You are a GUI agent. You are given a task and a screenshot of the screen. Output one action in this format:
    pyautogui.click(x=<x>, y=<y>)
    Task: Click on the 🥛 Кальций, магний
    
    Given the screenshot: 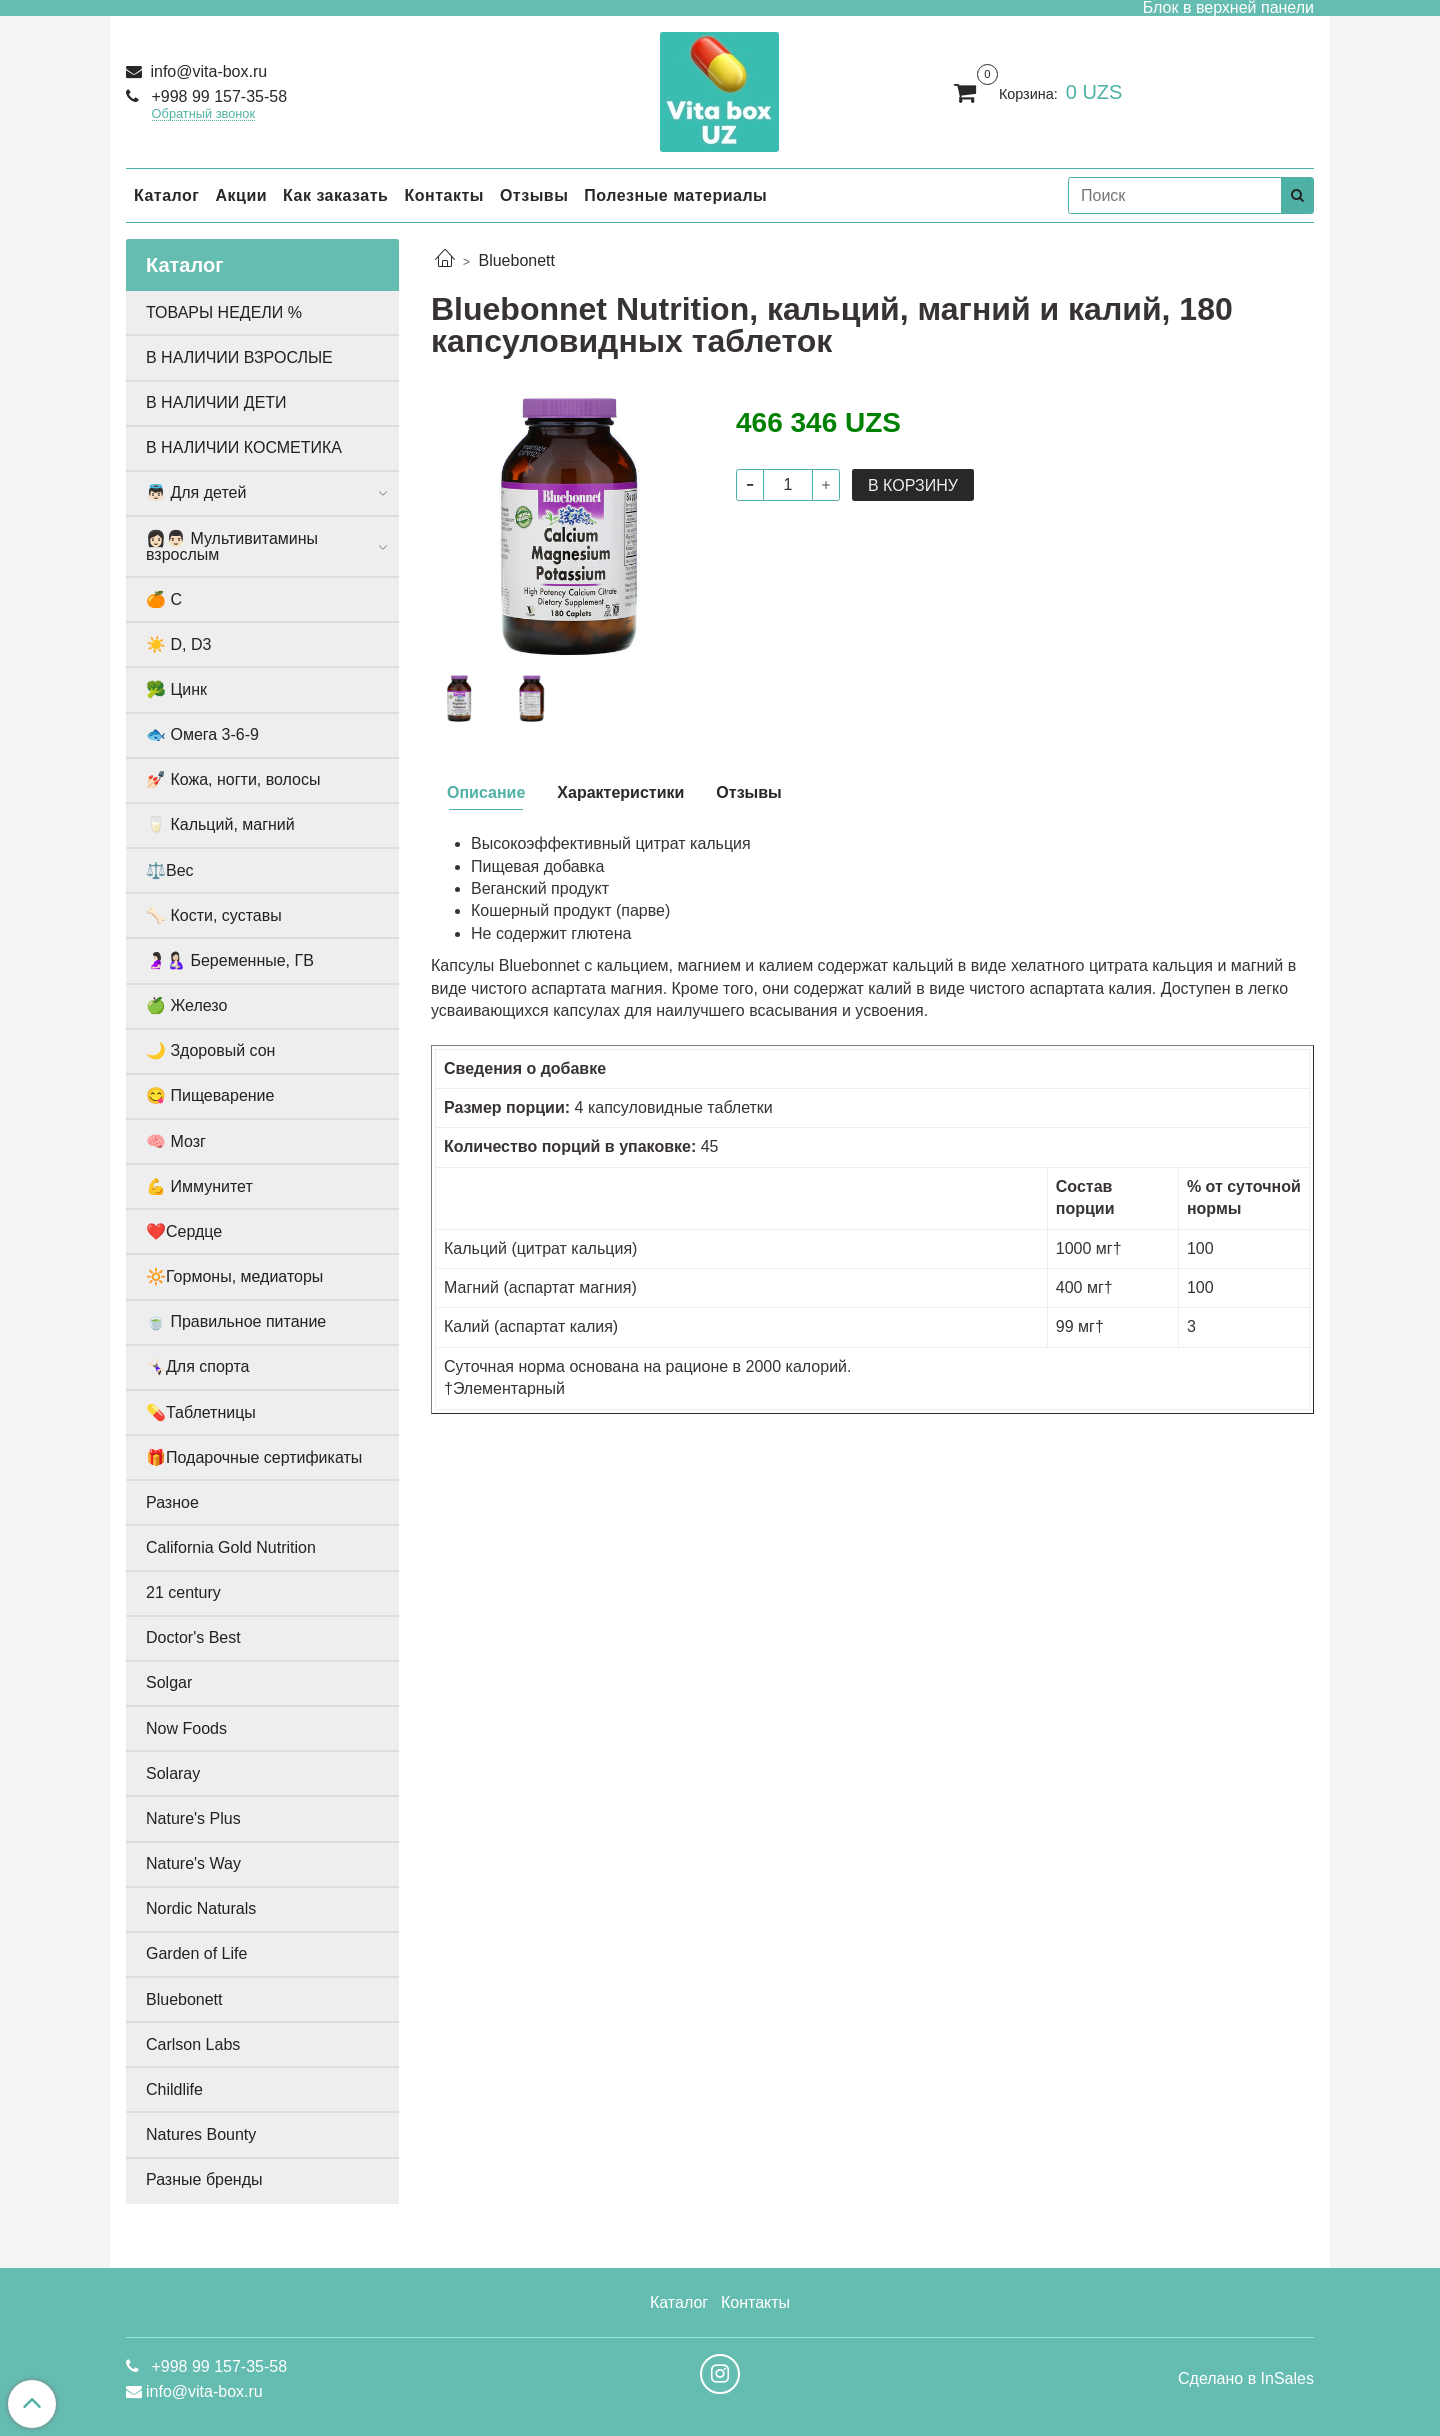 What is the action you would take?
    pyautogui.click(x=220, y=824)
    